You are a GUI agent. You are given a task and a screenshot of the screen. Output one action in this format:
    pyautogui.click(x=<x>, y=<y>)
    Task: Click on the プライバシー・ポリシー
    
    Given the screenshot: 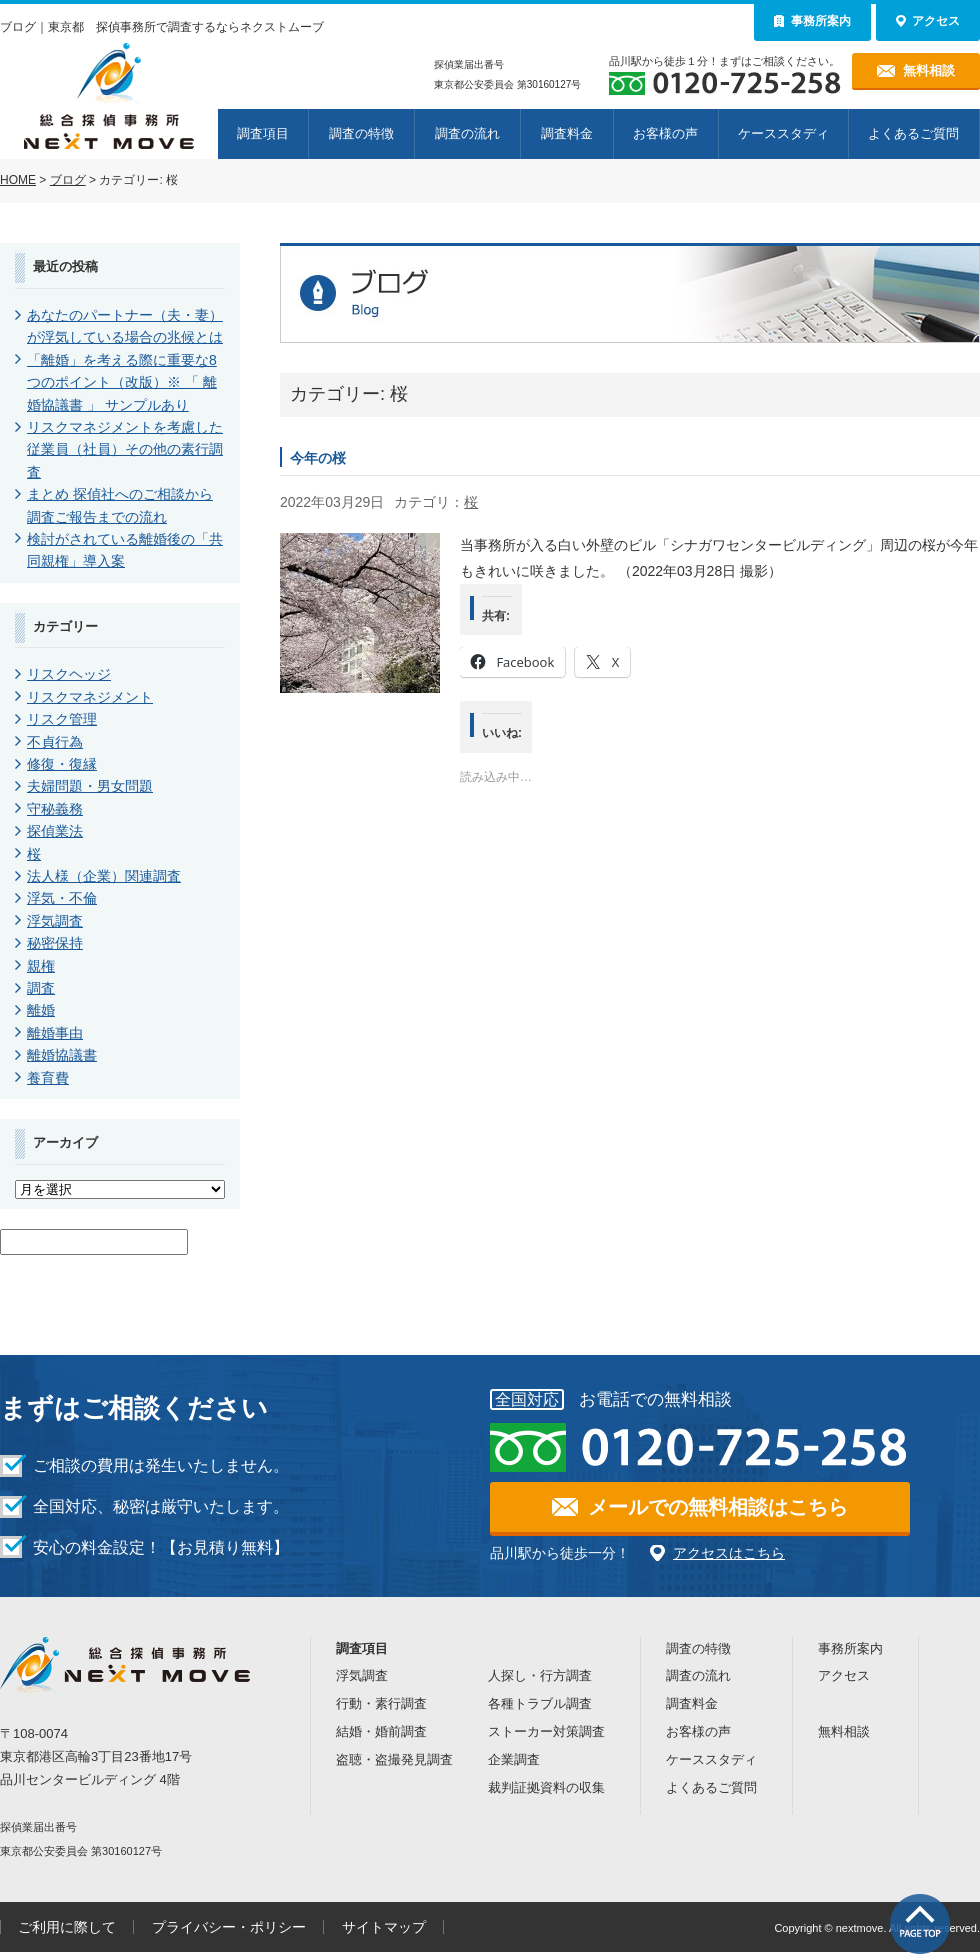 What is the action you would take?
    pyautogui.click(x=229, y=1927)
    